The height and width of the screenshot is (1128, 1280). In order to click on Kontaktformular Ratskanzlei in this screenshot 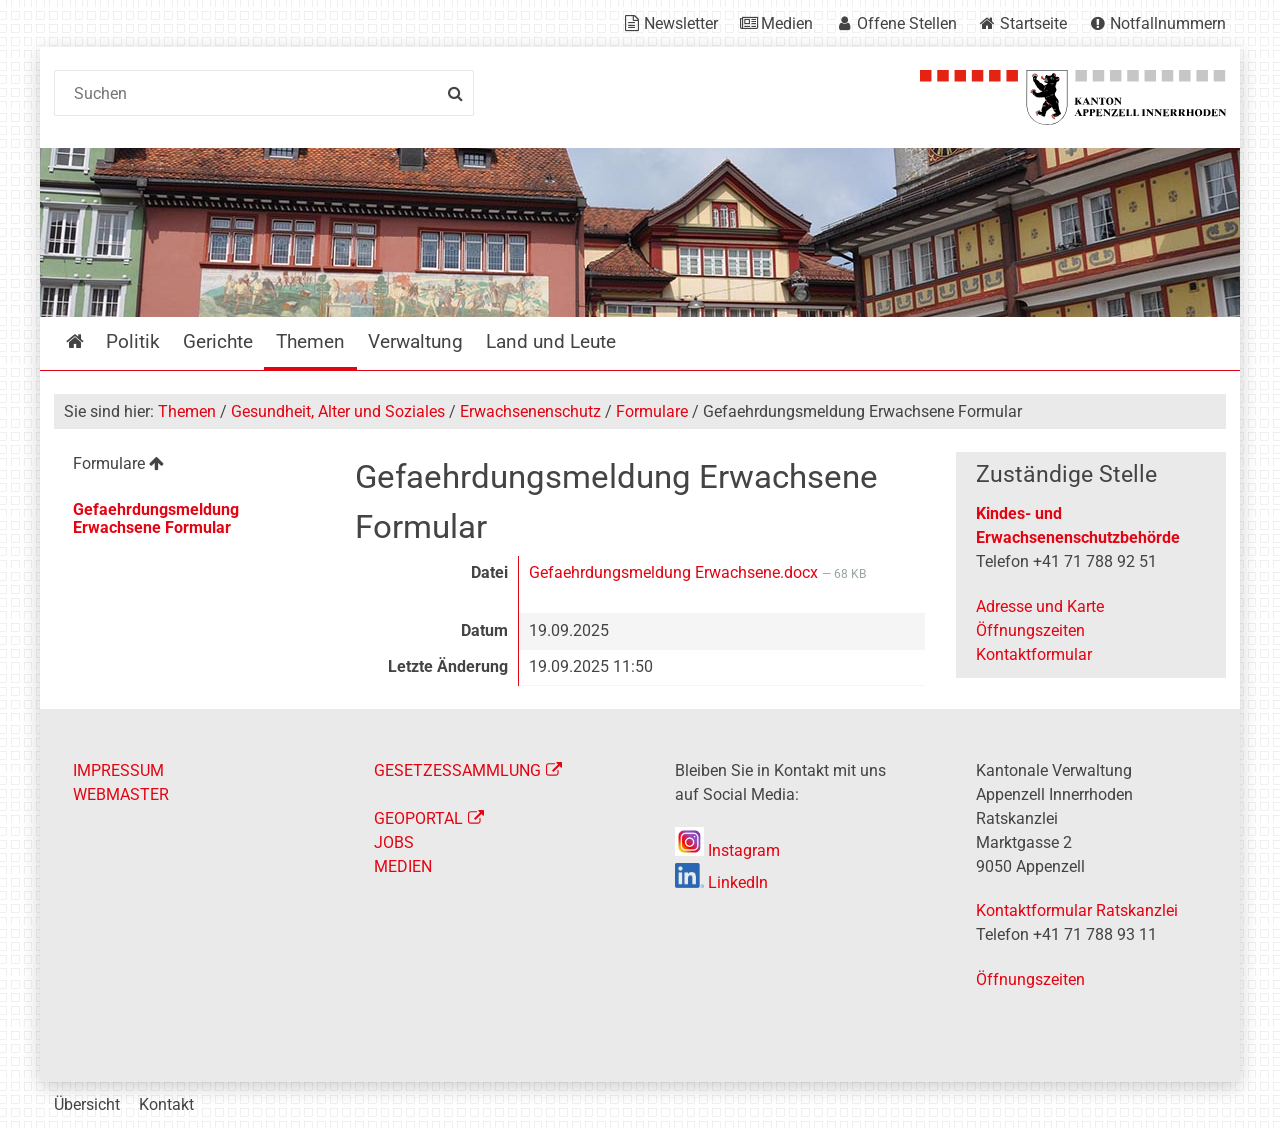, I will do `click(1077, 910)`.